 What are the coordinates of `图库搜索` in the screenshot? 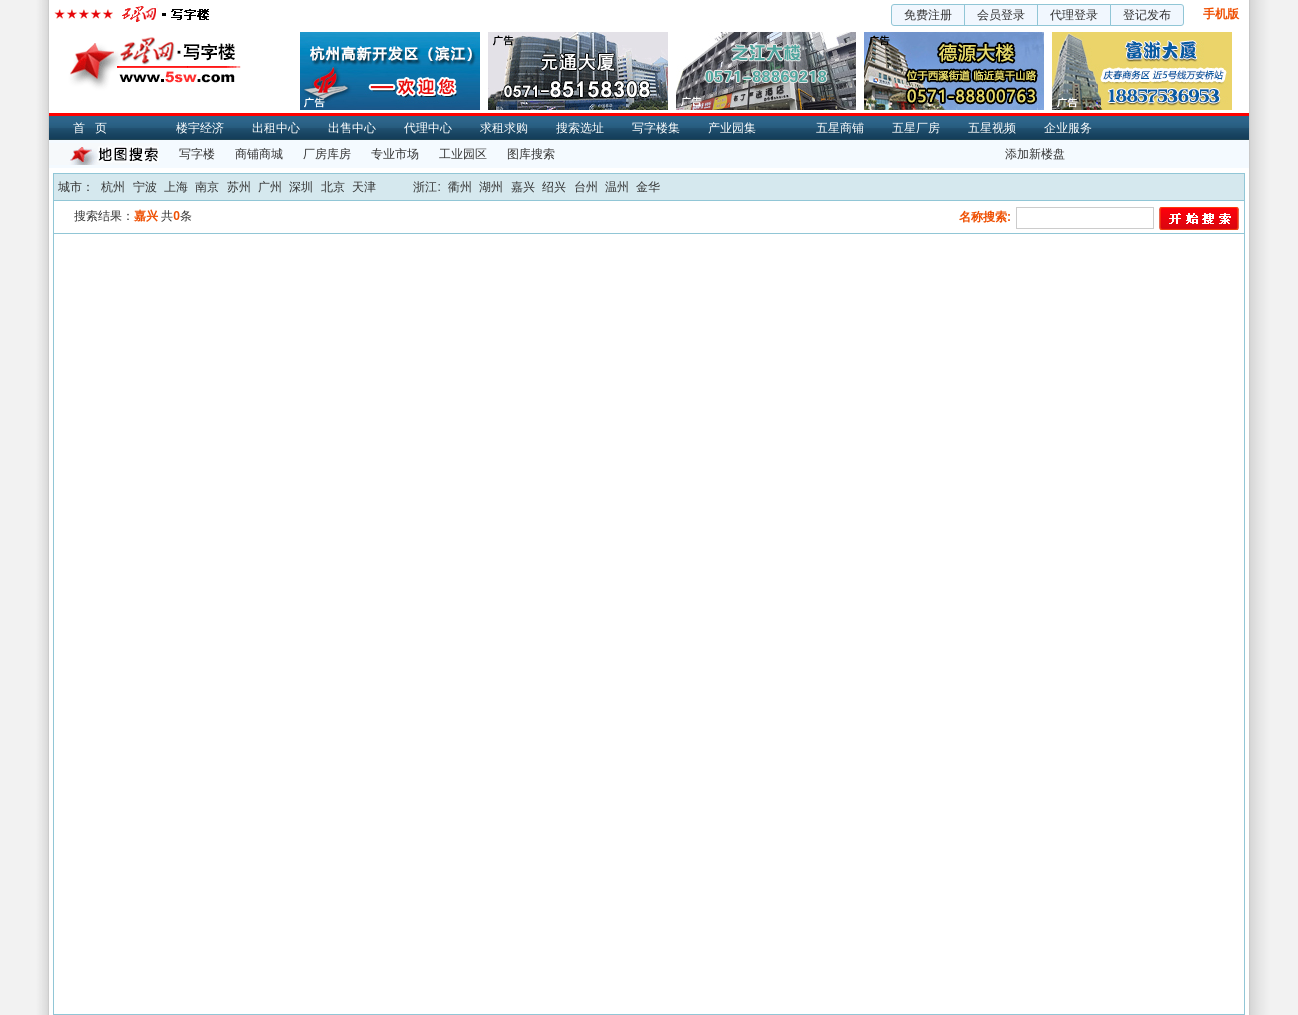 It's located at (531, 154).